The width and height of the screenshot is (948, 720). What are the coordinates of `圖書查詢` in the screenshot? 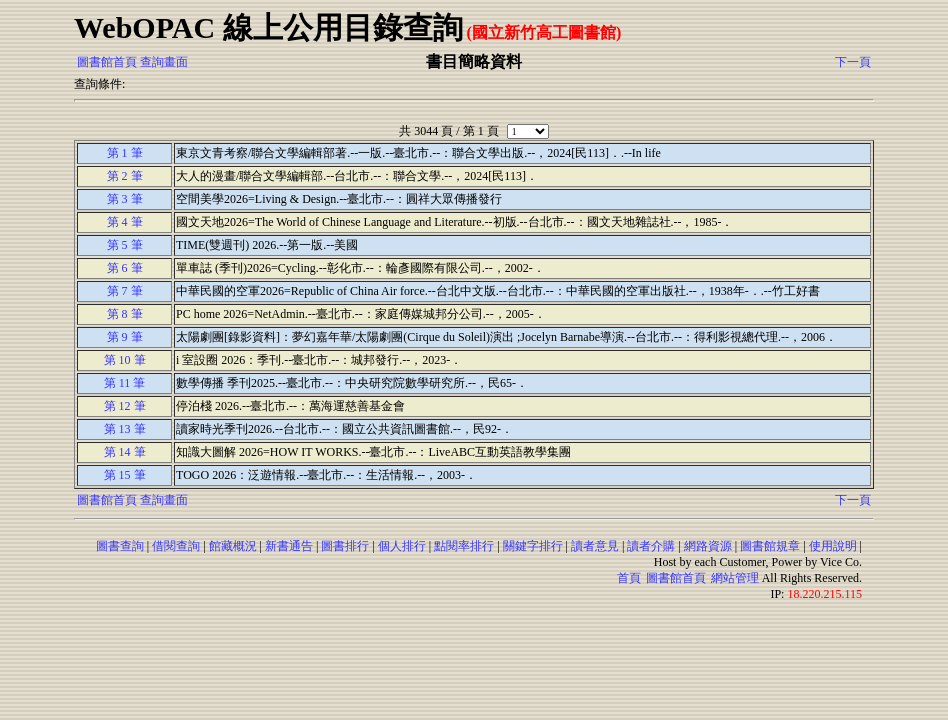 It's located at (120, 546).